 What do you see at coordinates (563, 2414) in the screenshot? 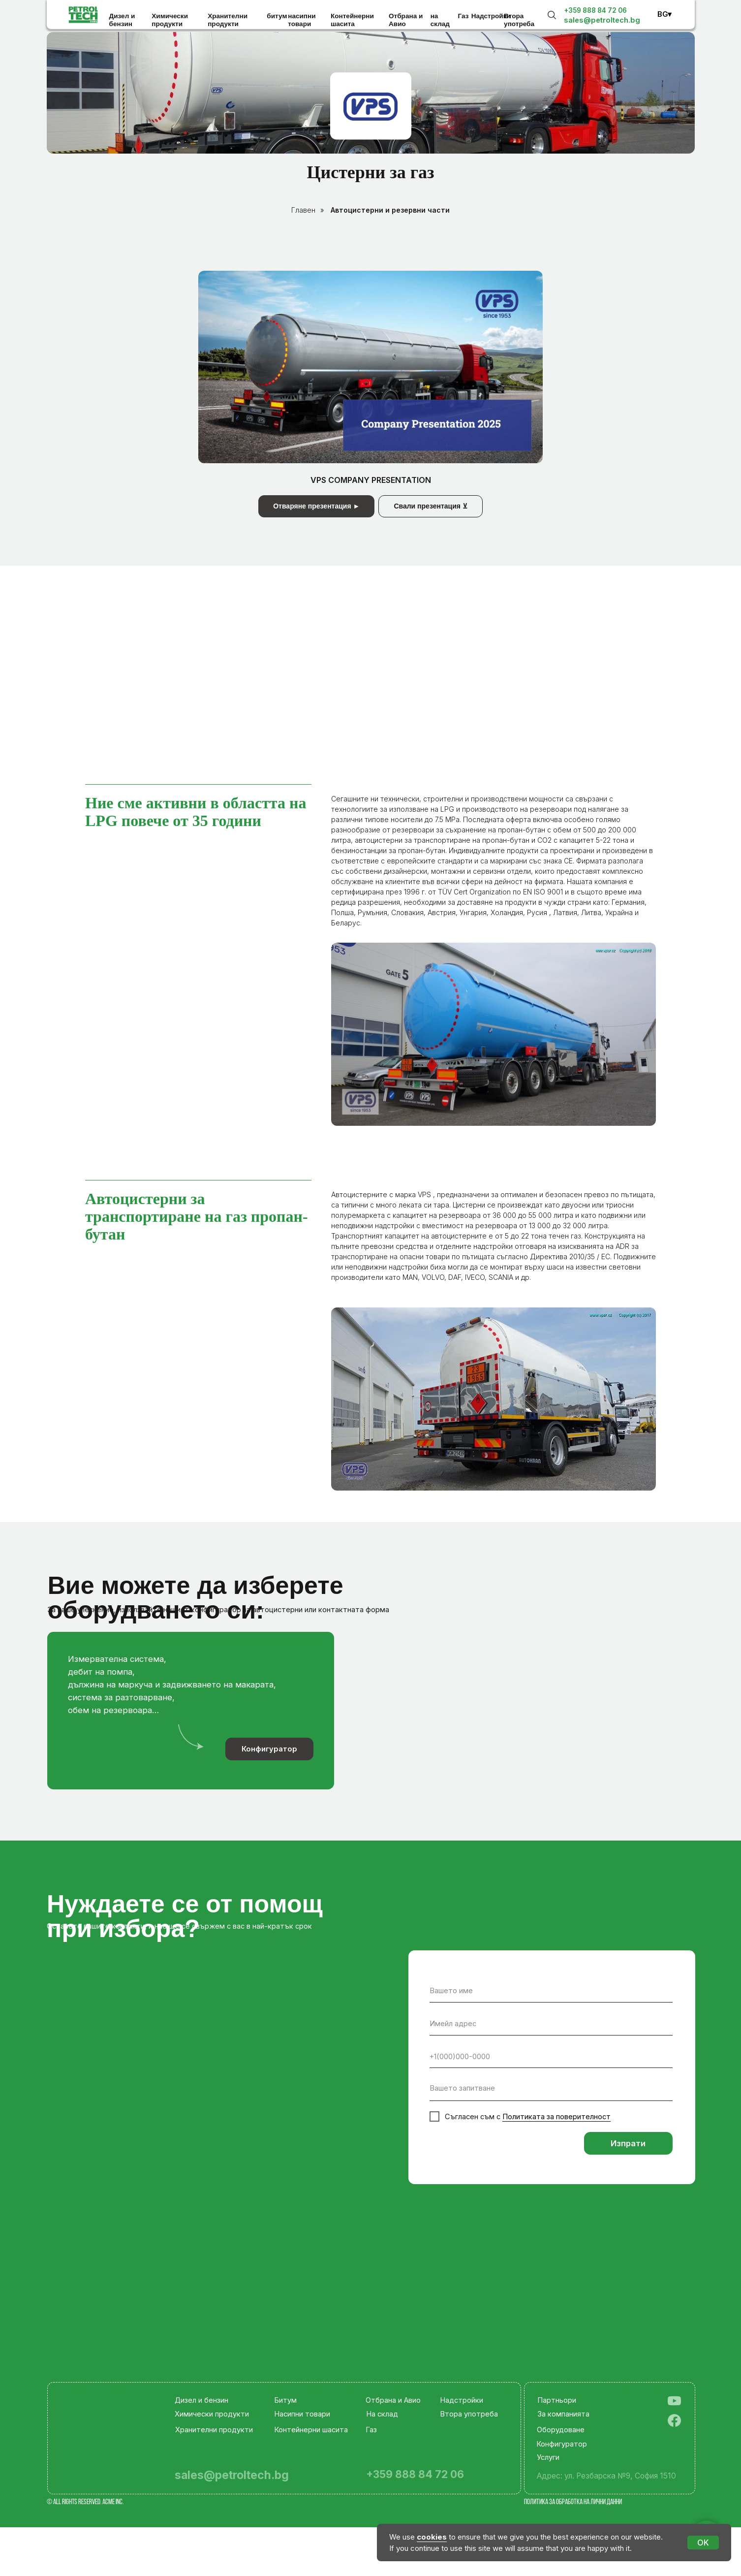
I see `За компанията` at bounding box center [563, 2414].